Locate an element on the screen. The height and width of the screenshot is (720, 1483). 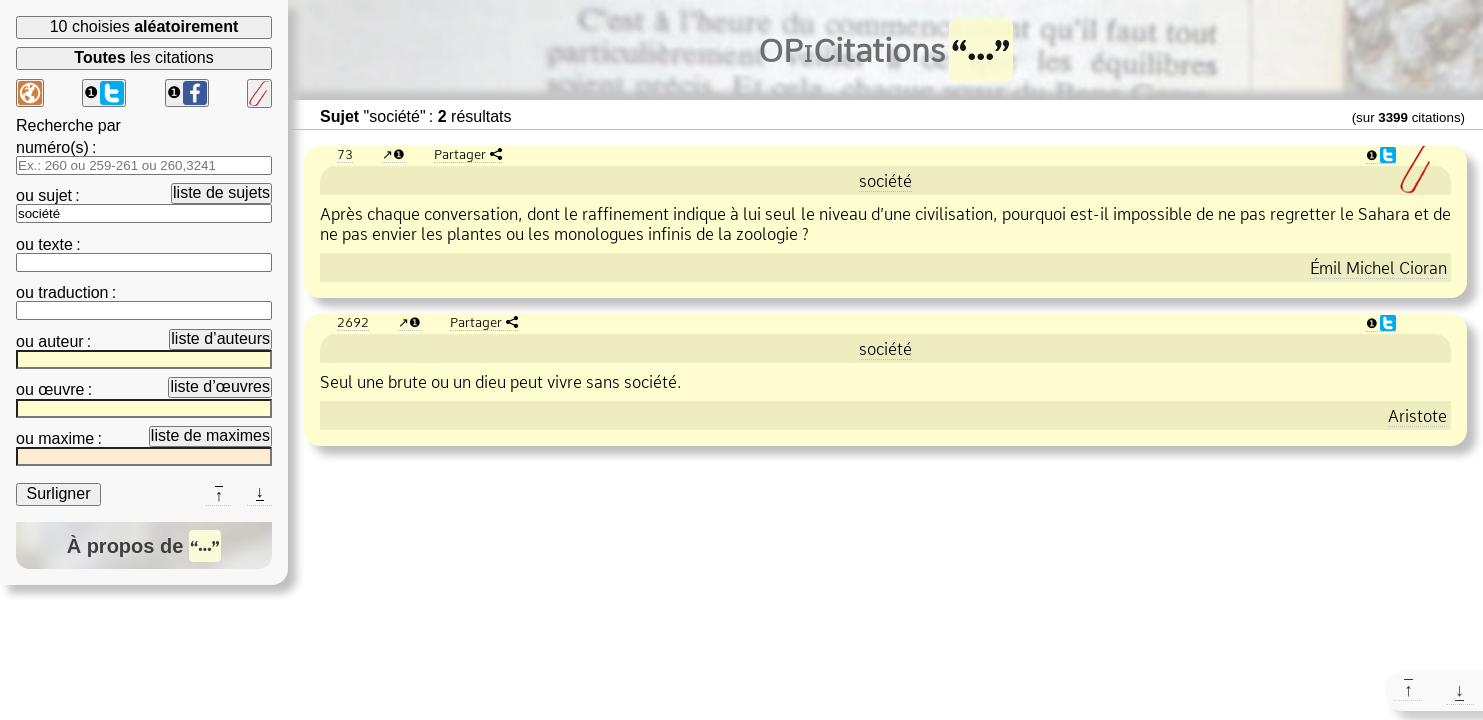
73 is located at coordinates (345, 154).